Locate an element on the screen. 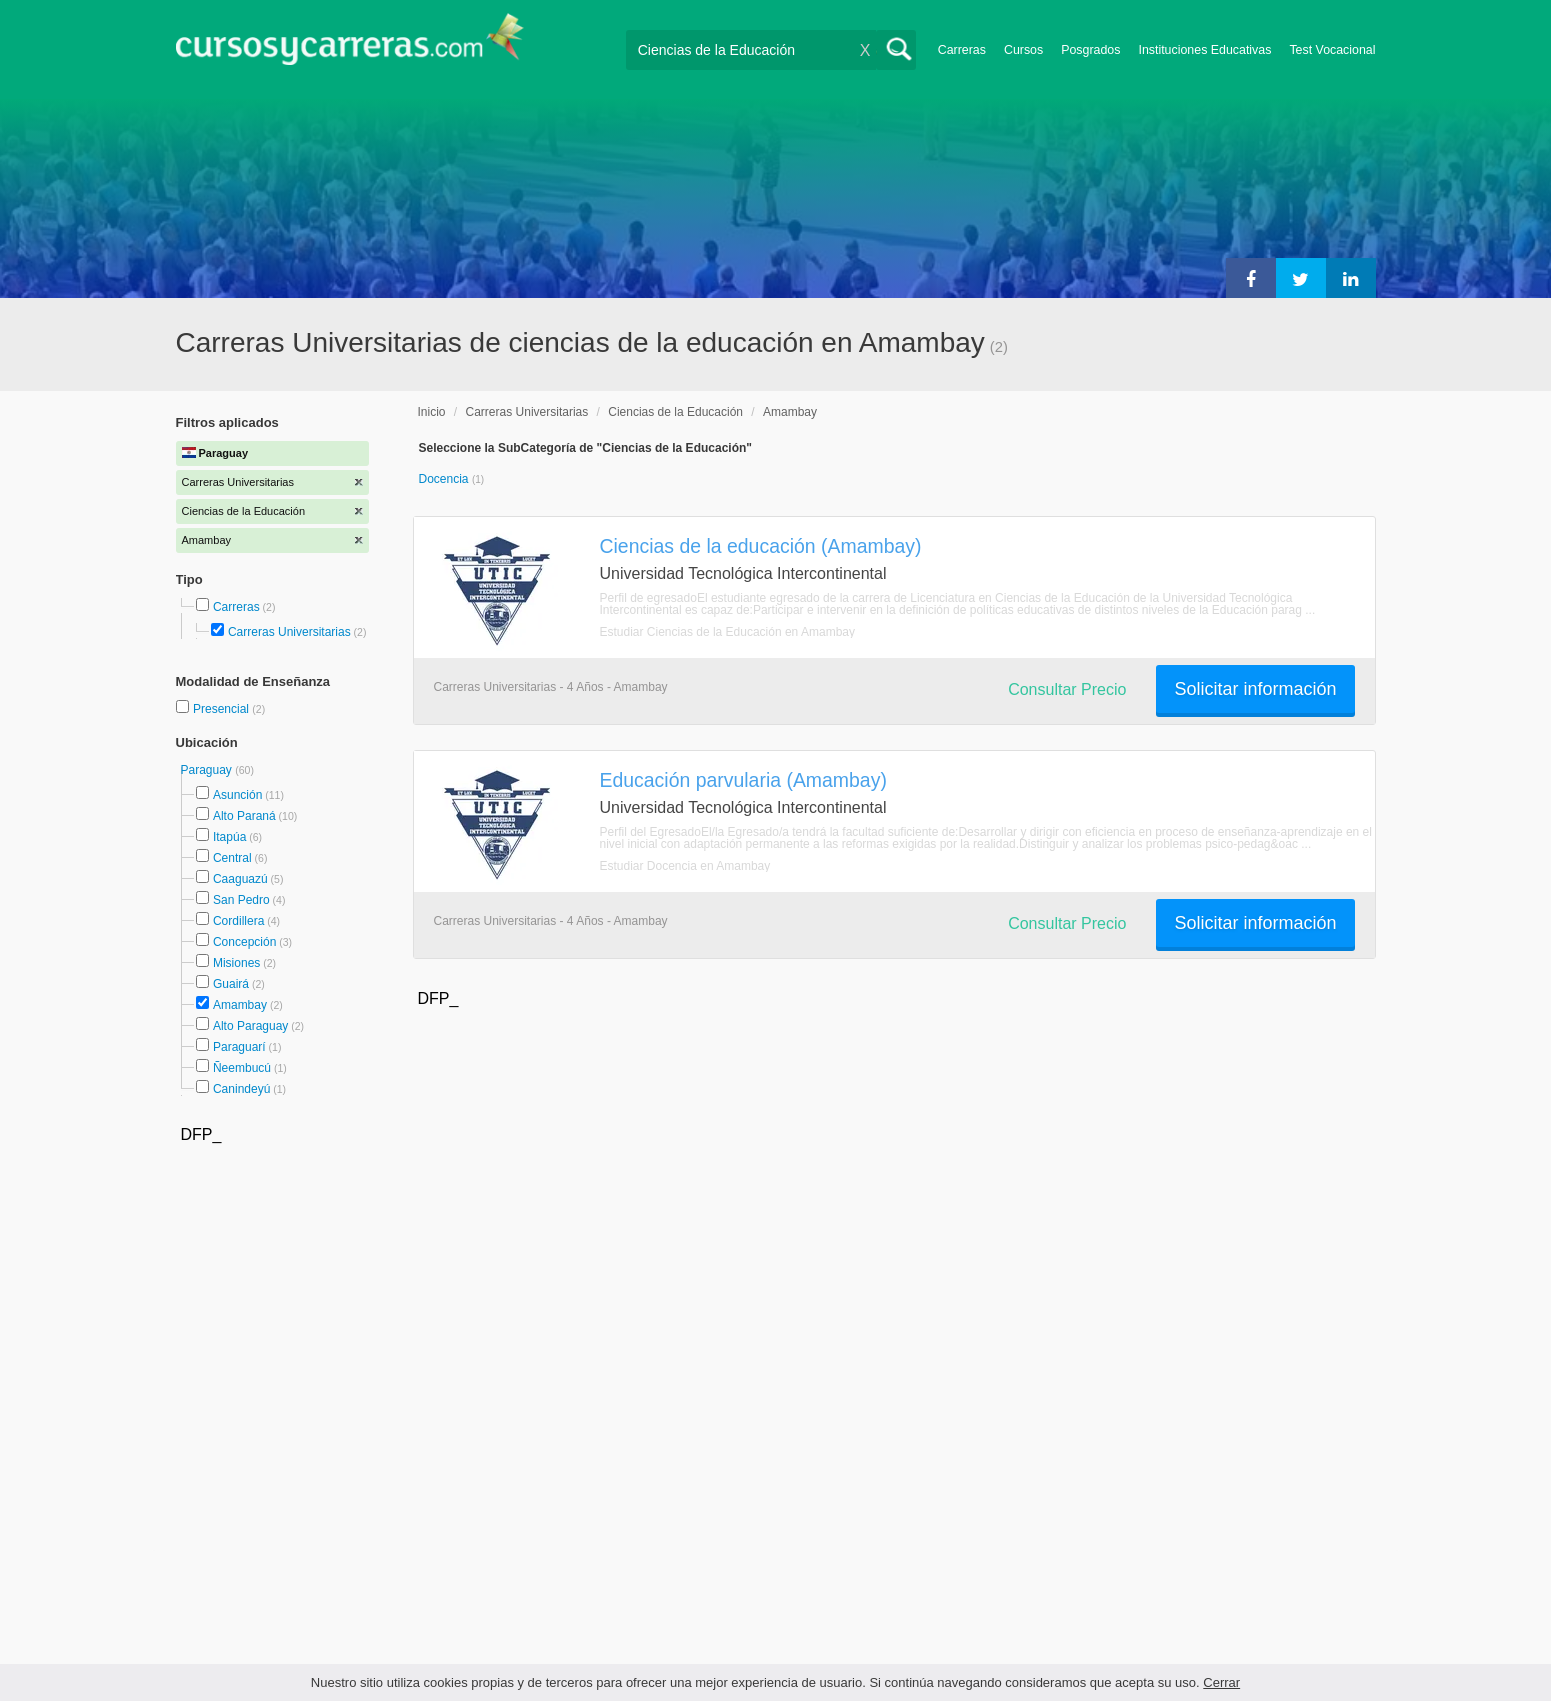 This screenshot has height=1701, width=1551. Misiones is located at coordinates (236, 963).